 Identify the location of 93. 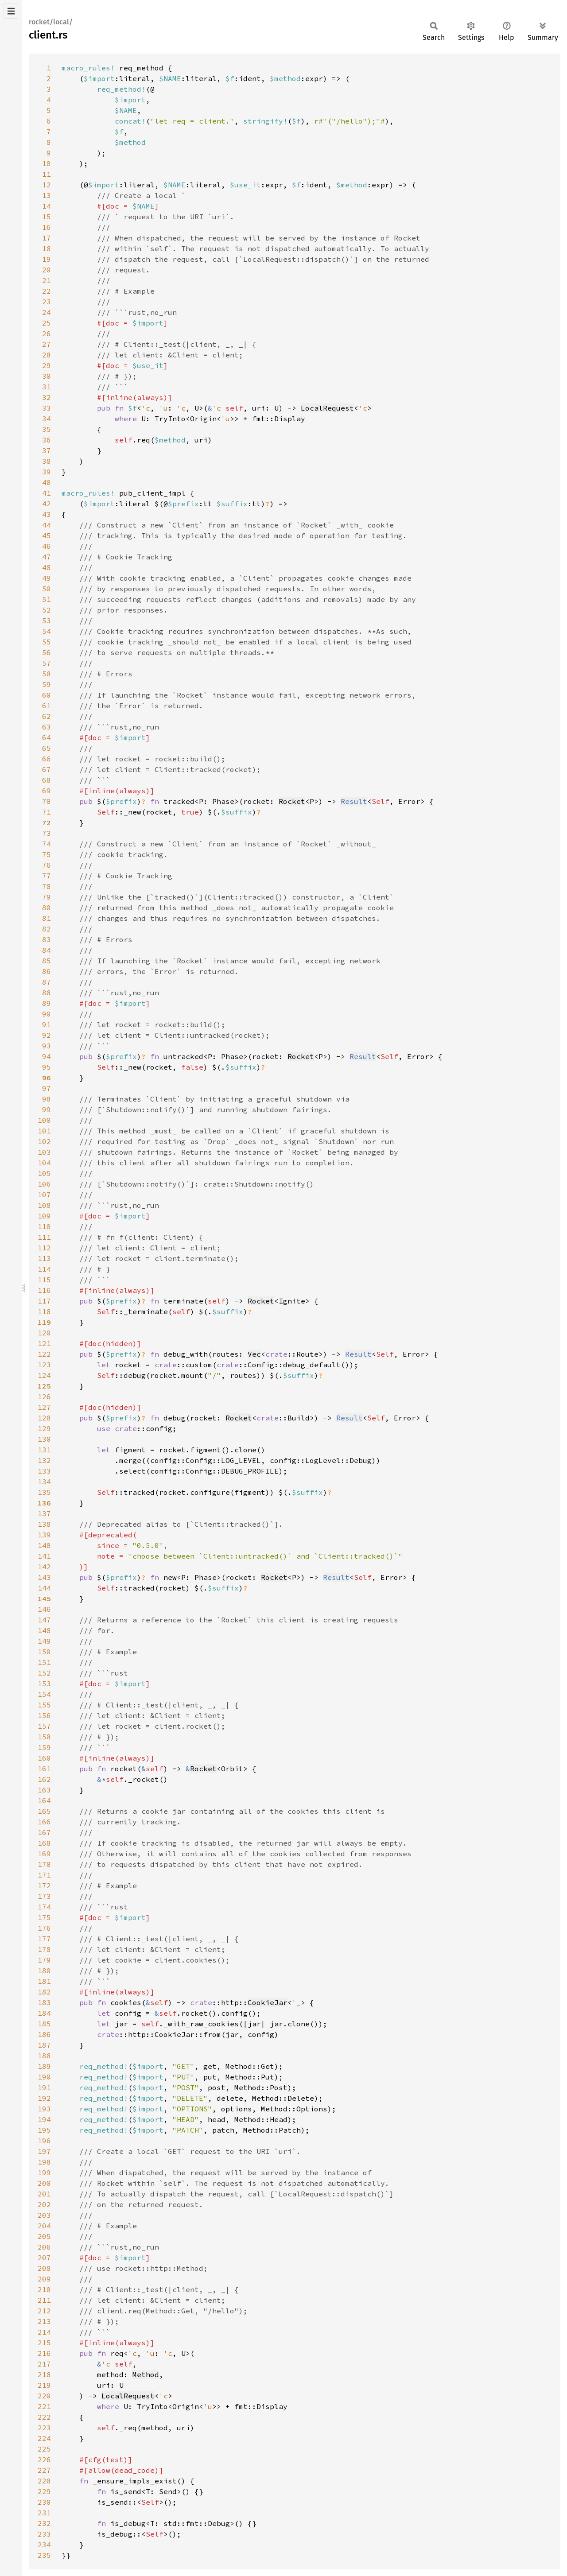
(46, 1045).